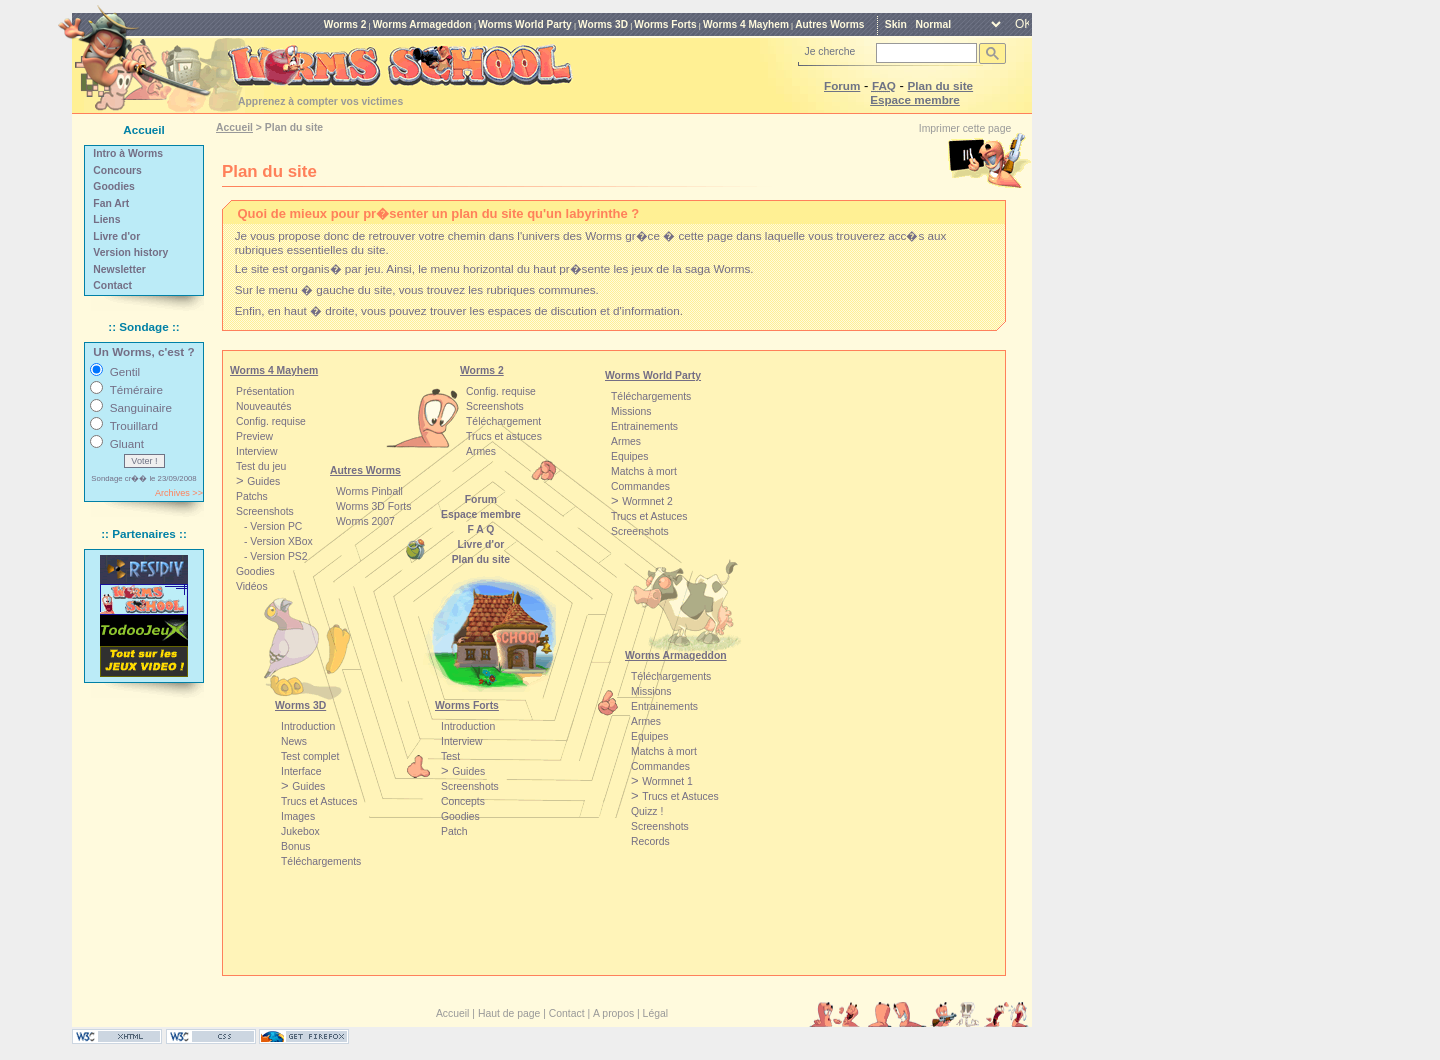 Image resolution: width=1440 pixels, height=1060 pixels. I want to click on Test complet, so click(310, 756).